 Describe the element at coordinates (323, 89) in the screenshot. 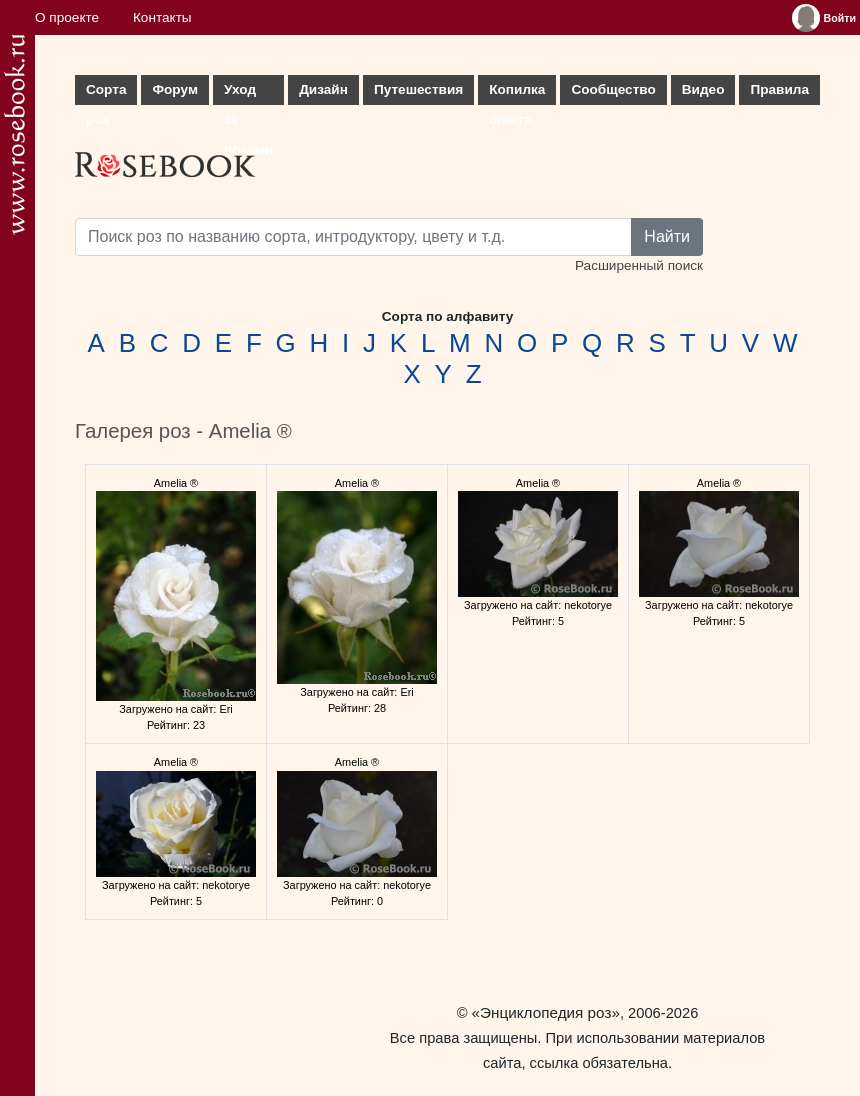

I see `Дизайн` at that location.